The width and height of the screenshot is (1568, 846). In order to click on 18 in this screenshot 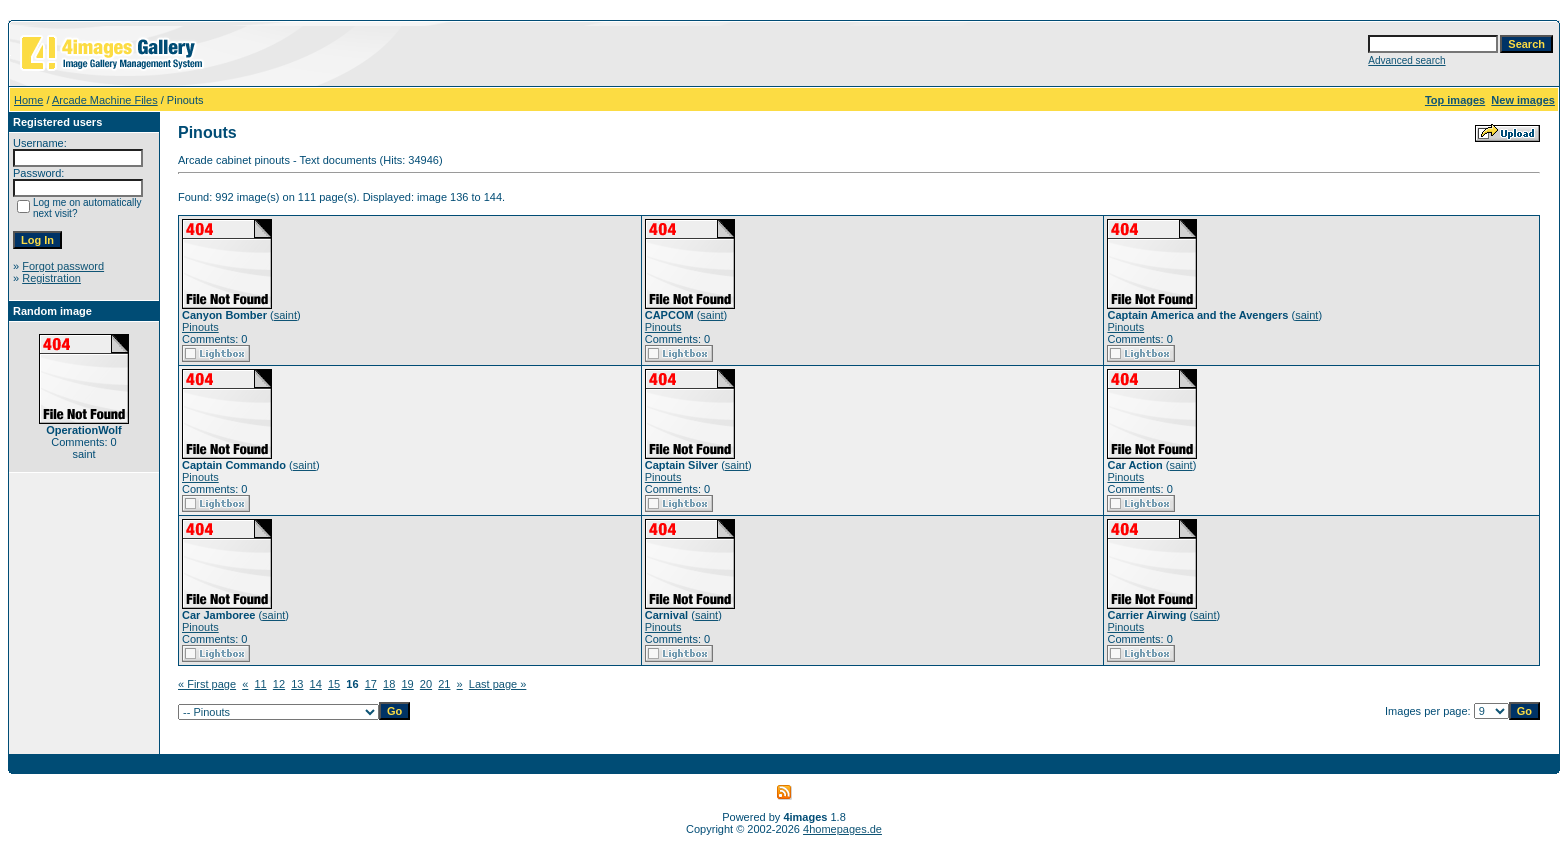, I will do `click(389, 684)`.